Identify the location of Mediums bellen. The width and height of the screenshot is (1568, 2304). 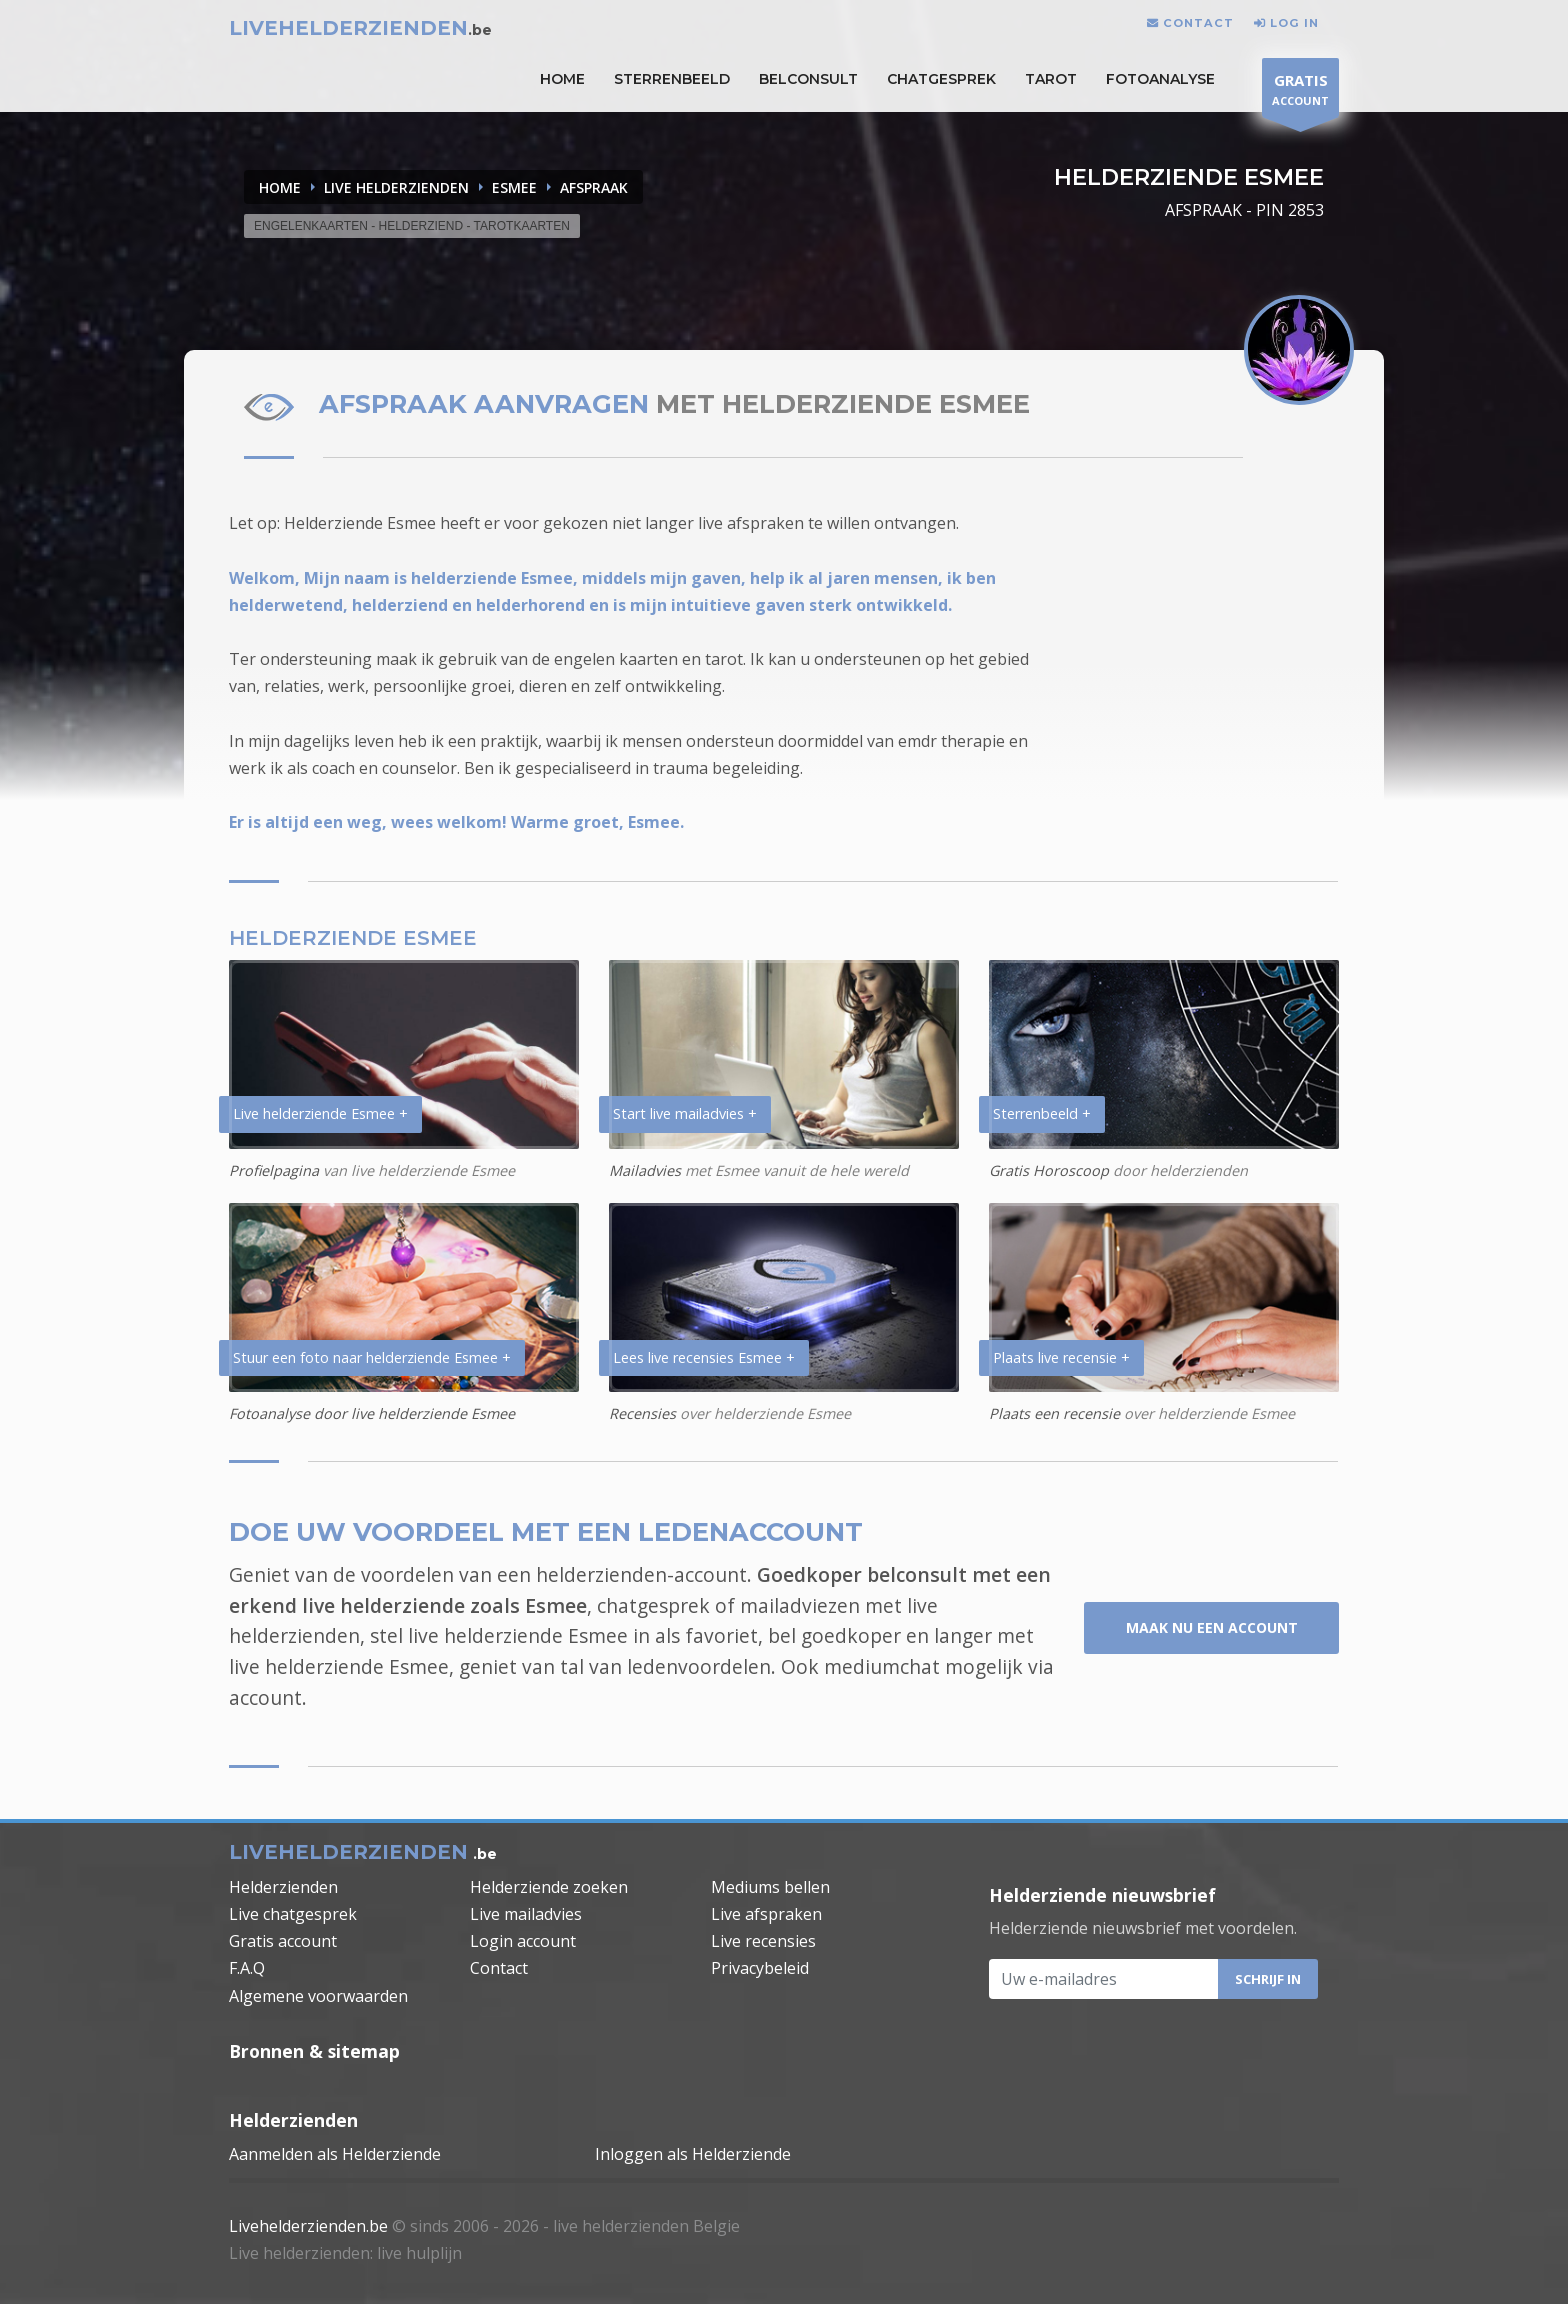
(770, 1887).